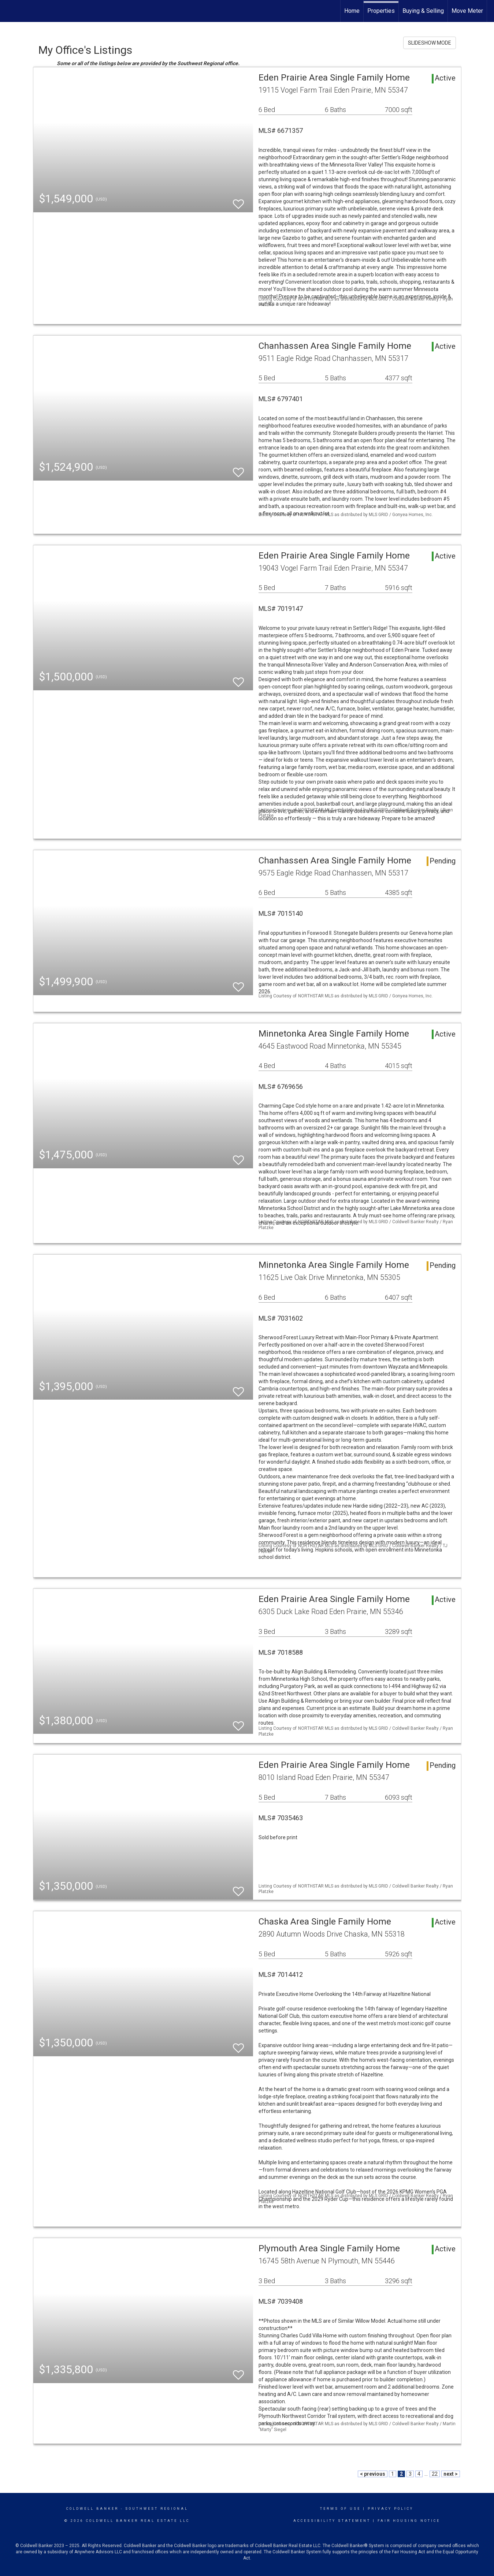  What do you see at coordinates (423, 10) in the screenshot?
I see `Buying & Selling` at bounding box center [423, 10].